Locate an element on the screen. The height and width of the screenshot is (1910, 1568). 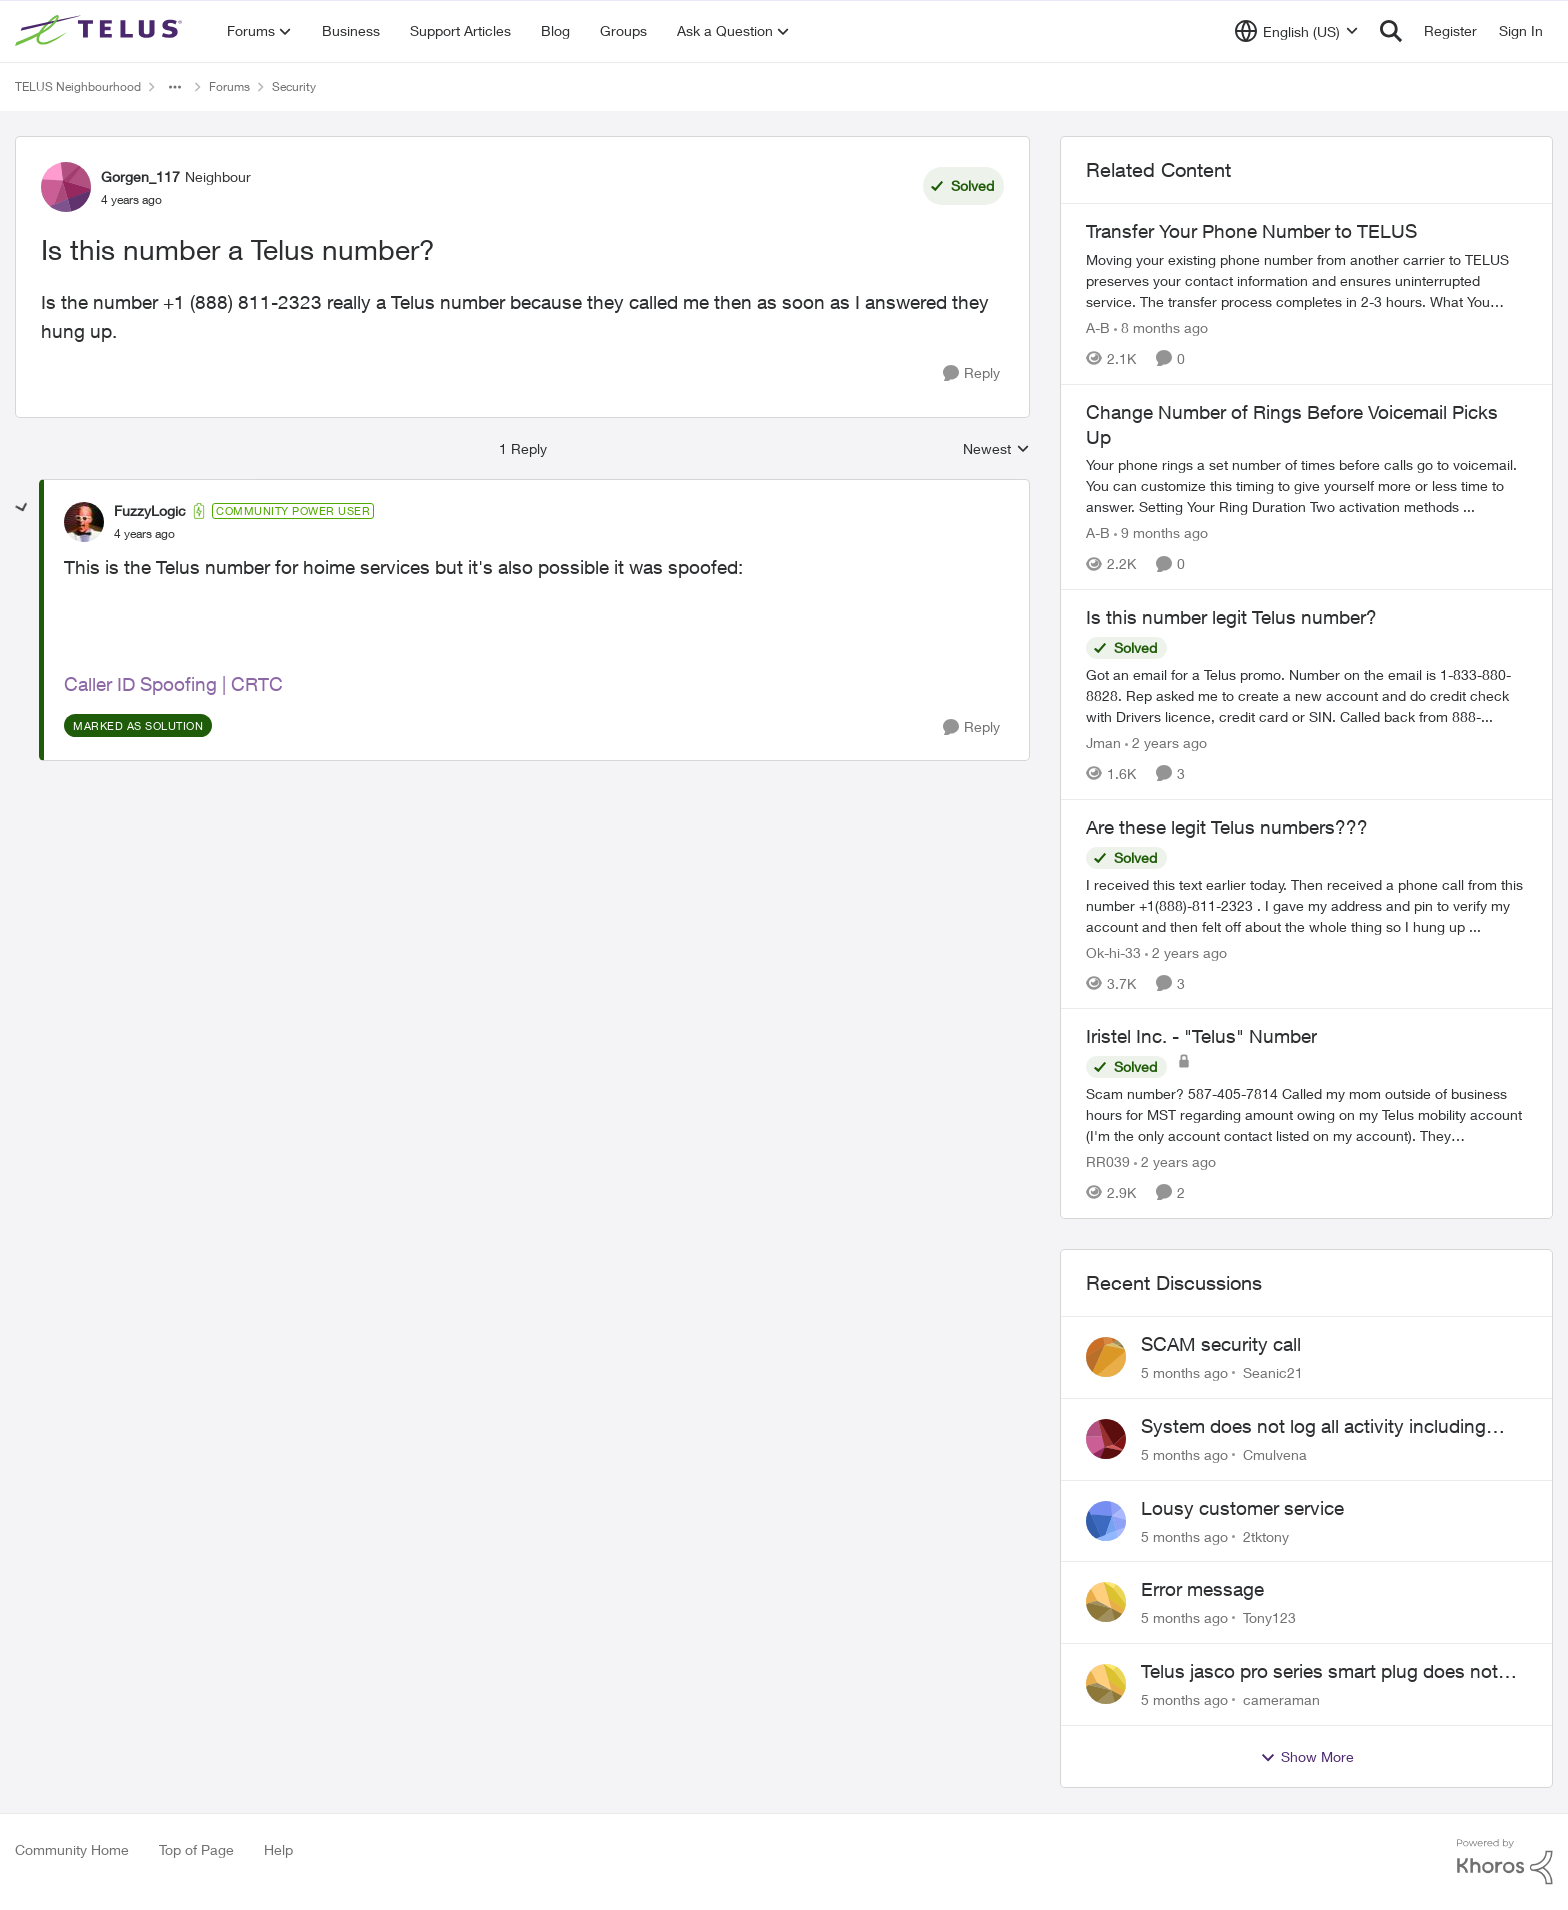
RR039 [View Profile: RR039] is located at coordinates (1108, 1161).